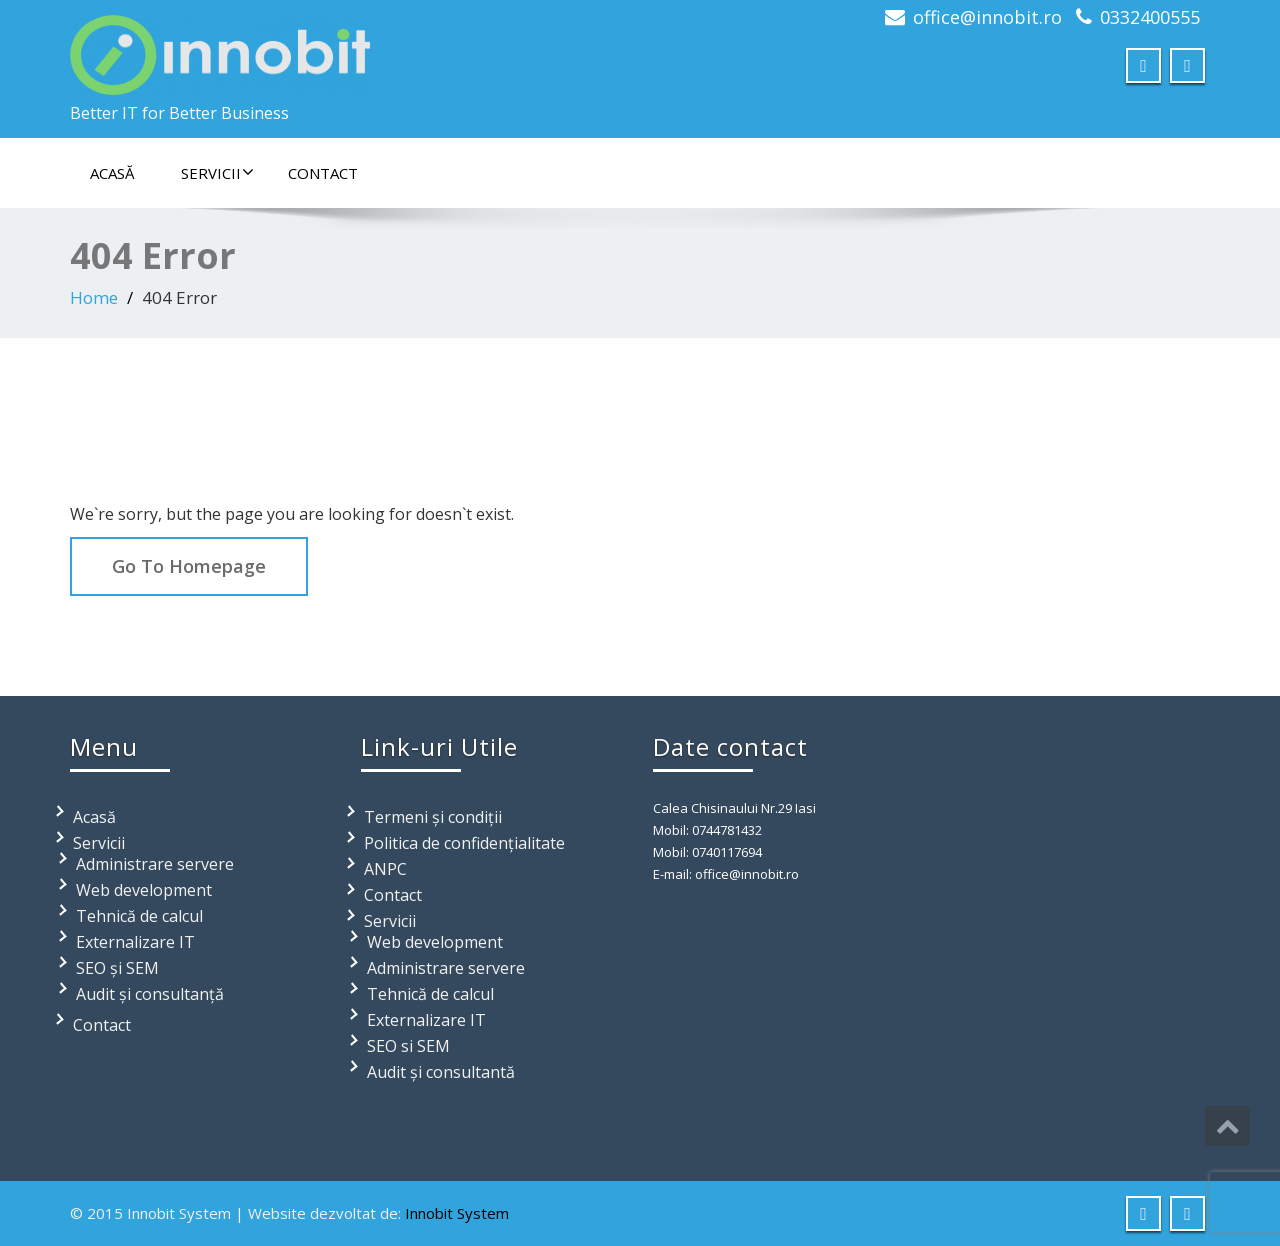 The height and width of the screenshot is (1246, 1280). I want to click on ANPC, so click(385, 869).